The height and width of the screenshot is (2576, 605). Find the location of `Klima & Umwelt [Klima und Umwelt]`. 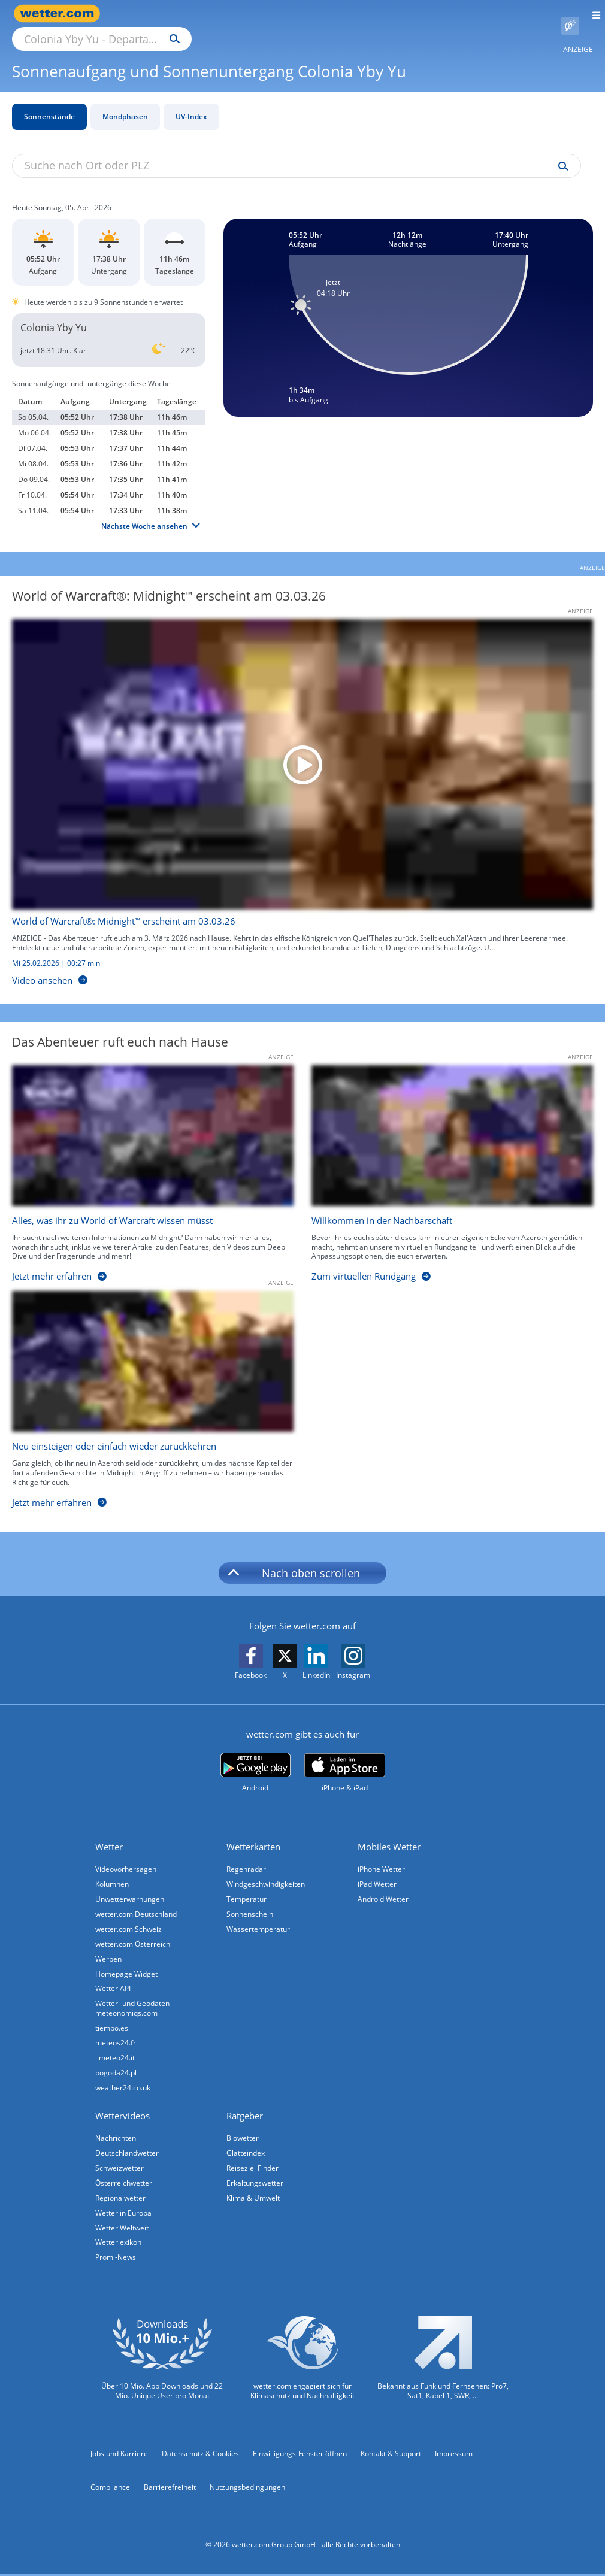

Klima & Umwelt [Klima und Umwelt] is located at coordinates (254, 2197).